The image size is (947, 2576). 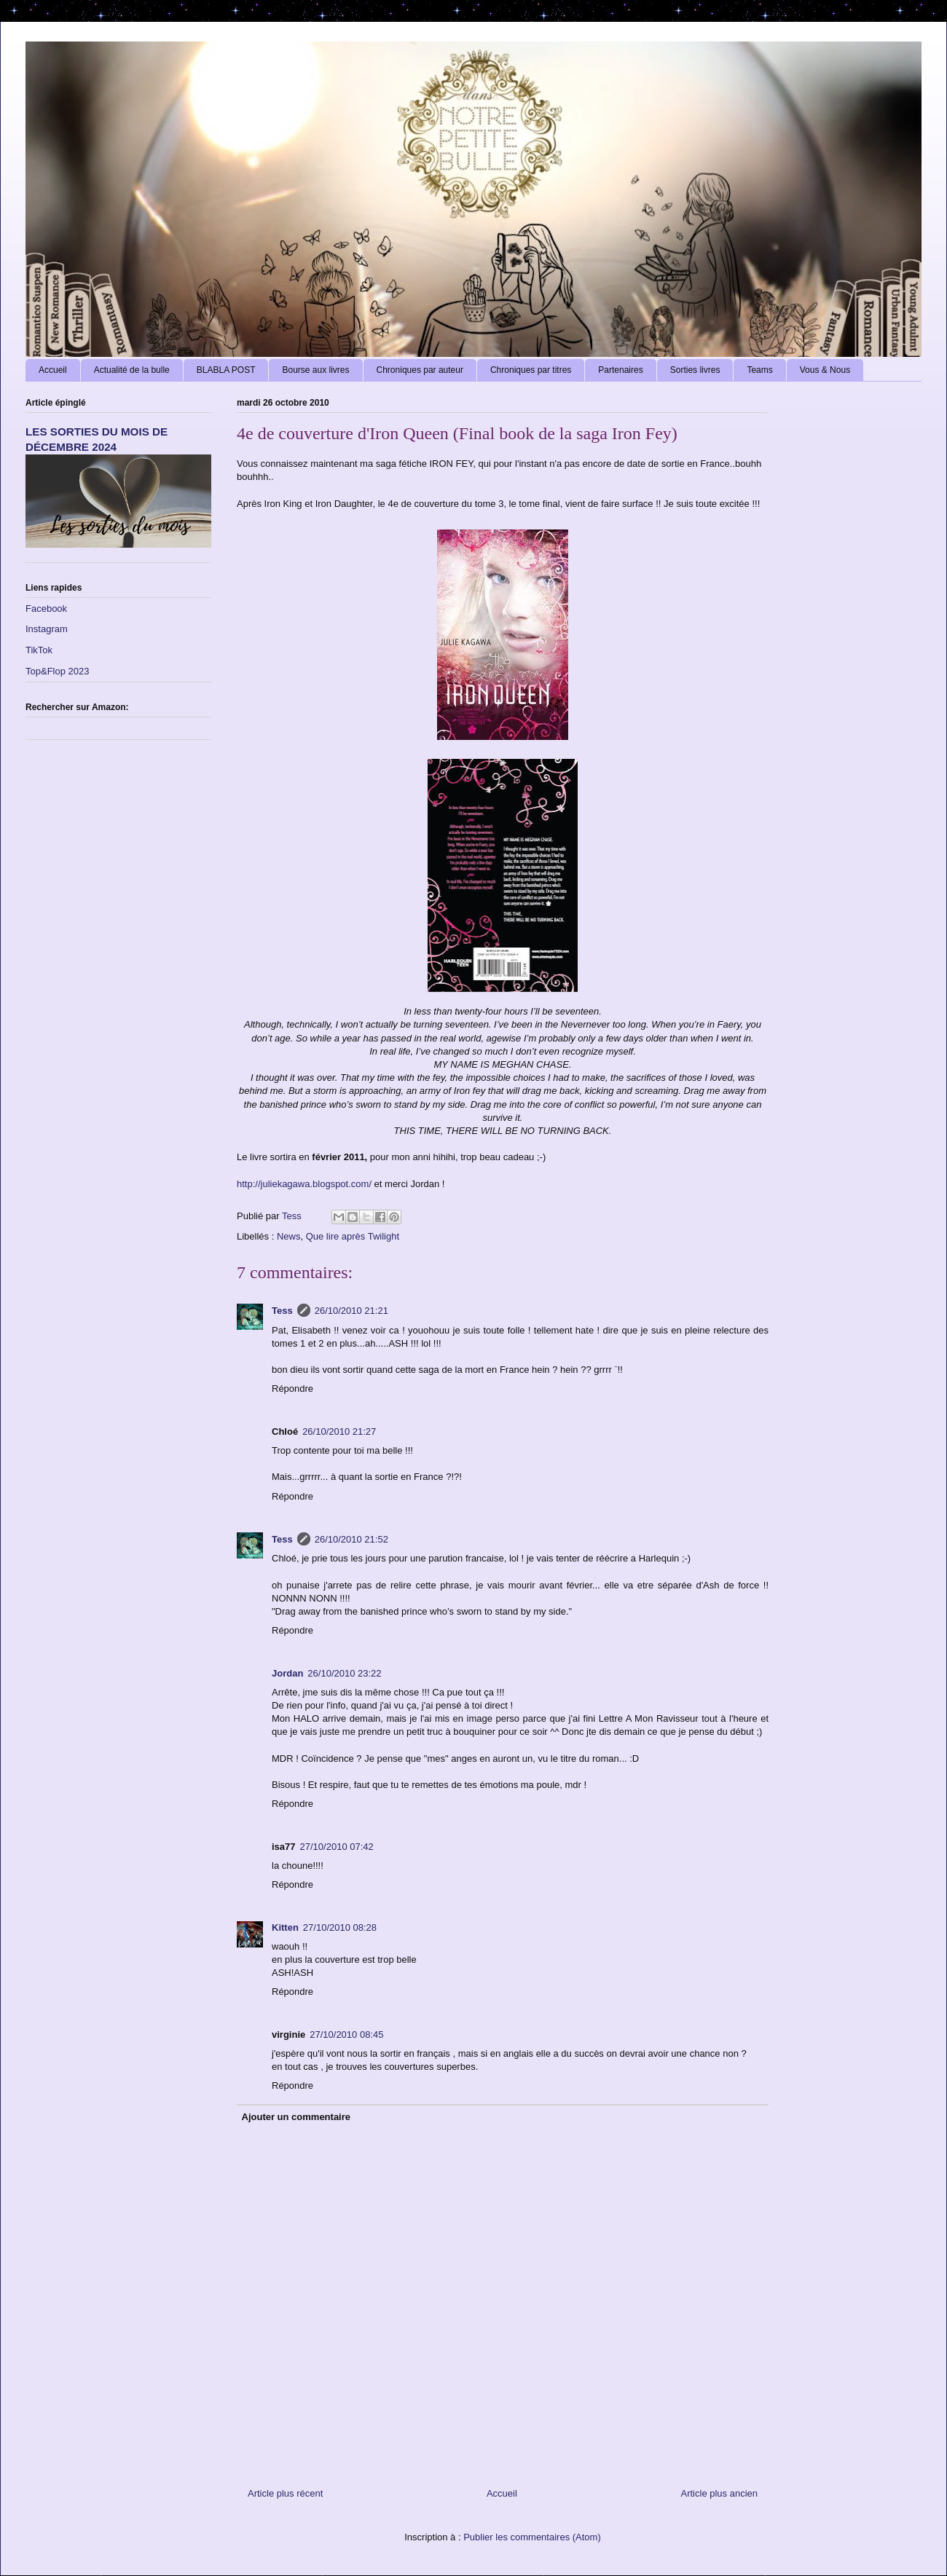 What do you see at coordinates (532, 2537) in the screenshot?
I see `Publier les commentaires (Atom)` at bounding box center [532, 2537].